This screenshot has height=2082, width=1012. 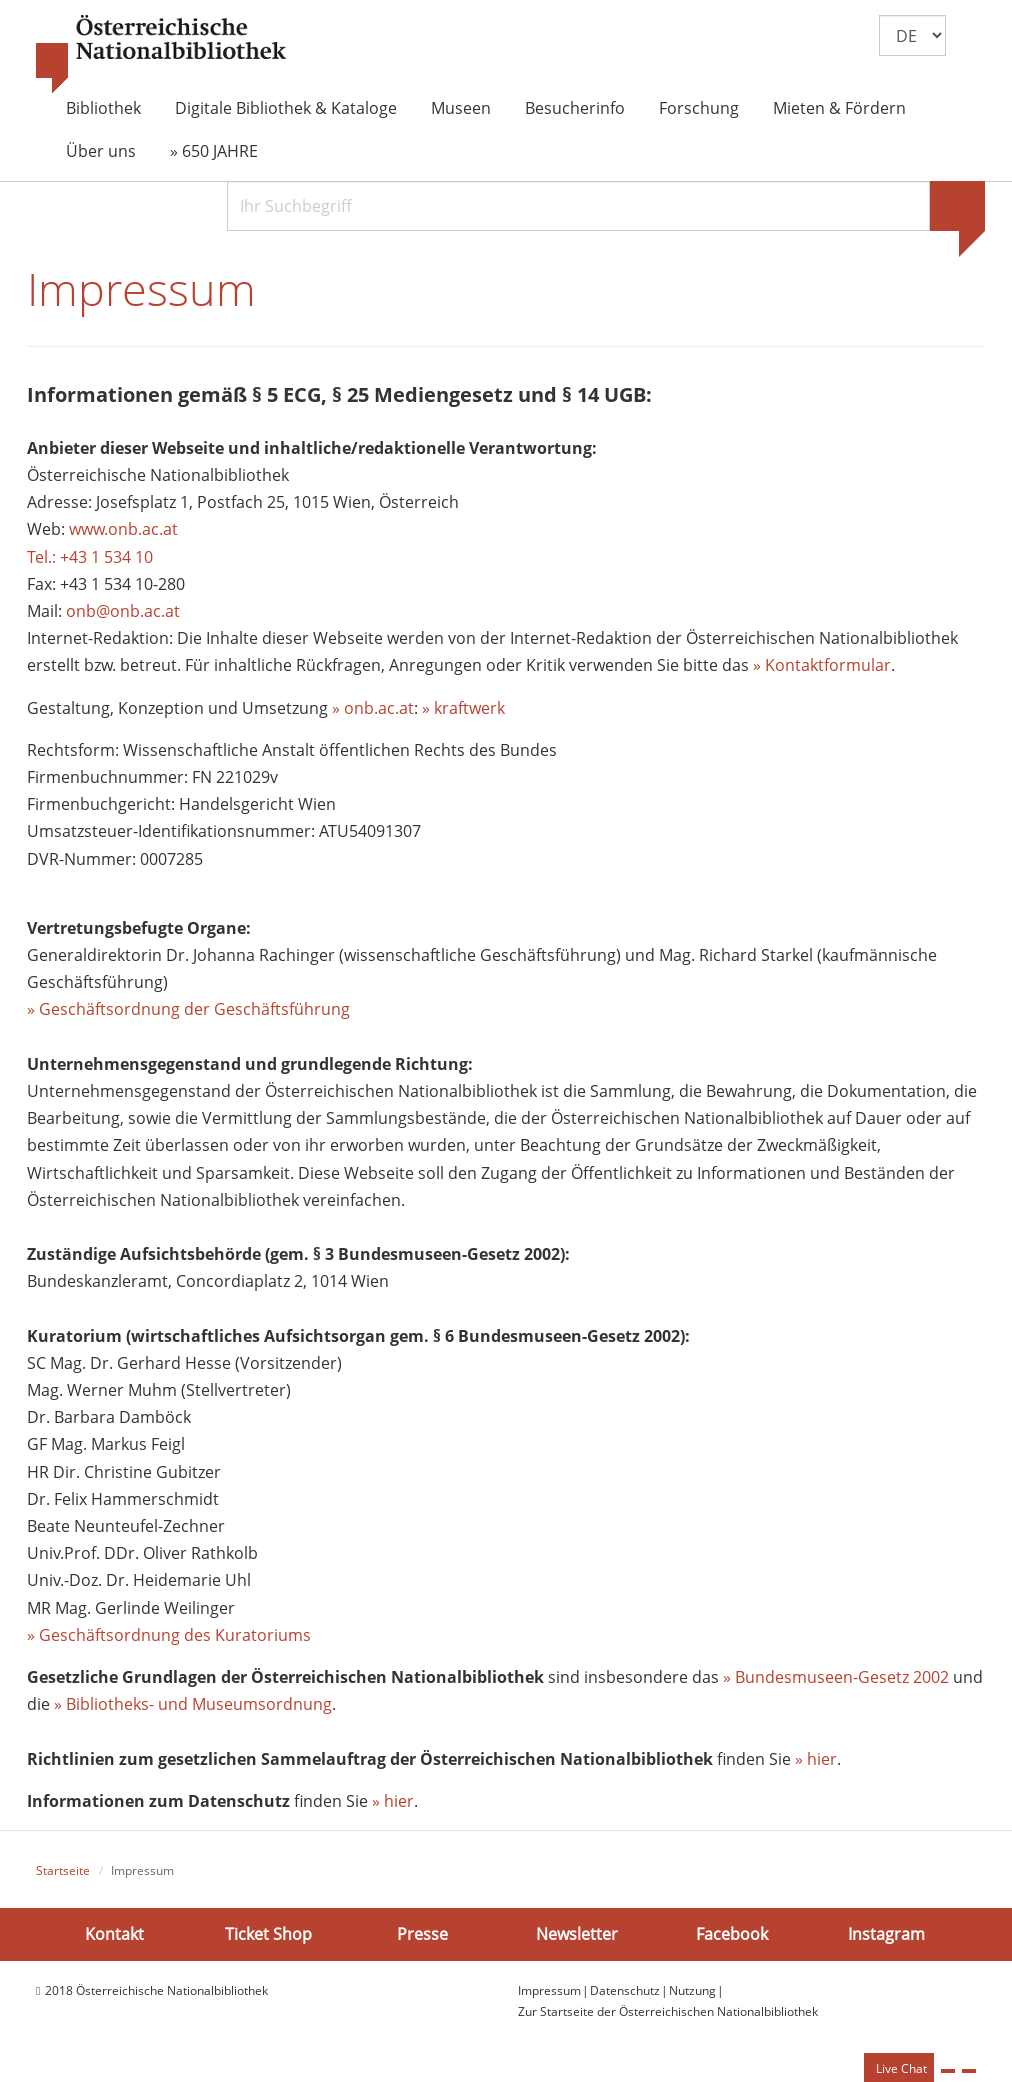 What do you see at coordinates (699, 108) in the screenshot?
I see `Forschung` at bounding box center [699, 108].